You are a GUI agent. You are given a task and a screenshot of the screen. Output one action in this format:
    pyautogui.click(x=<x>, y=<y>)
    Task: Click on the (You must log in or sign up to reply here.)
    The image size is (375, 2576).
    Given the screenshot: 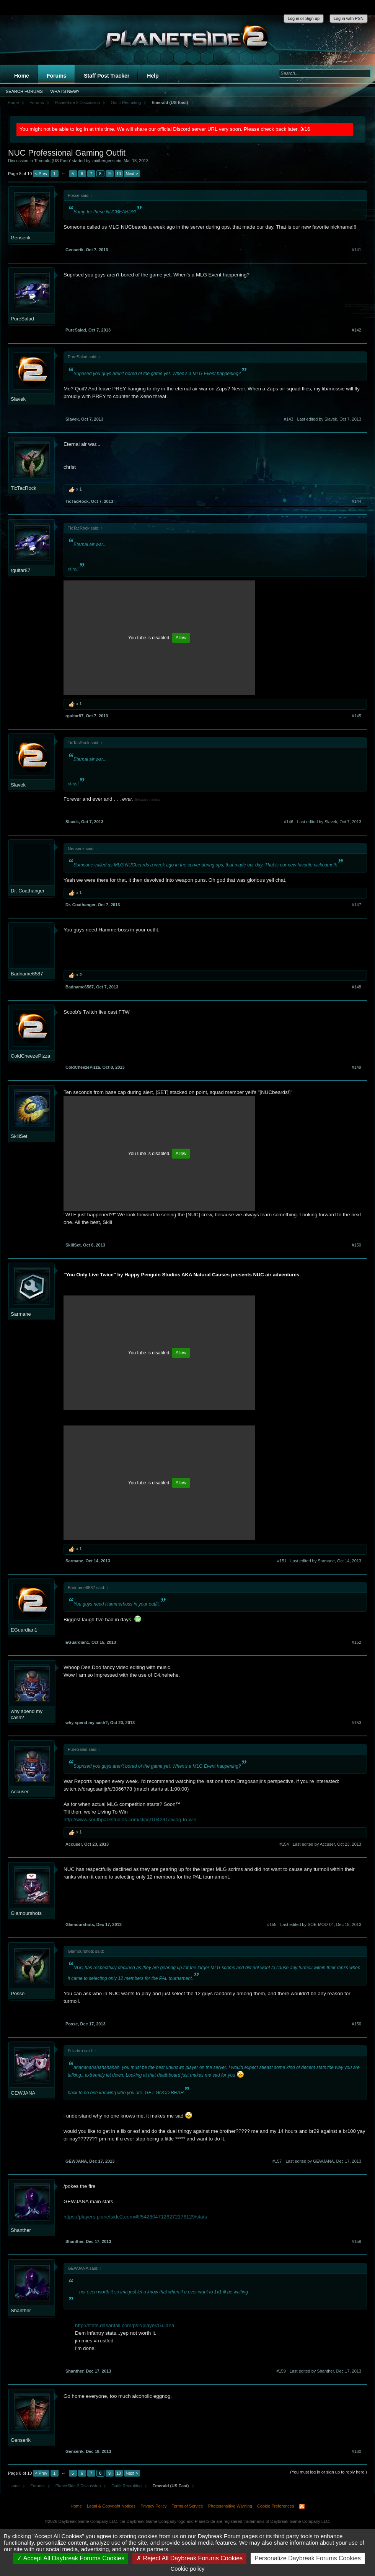 What is the action you would take?
    pyautogui.click(x=328, y=2472)
    